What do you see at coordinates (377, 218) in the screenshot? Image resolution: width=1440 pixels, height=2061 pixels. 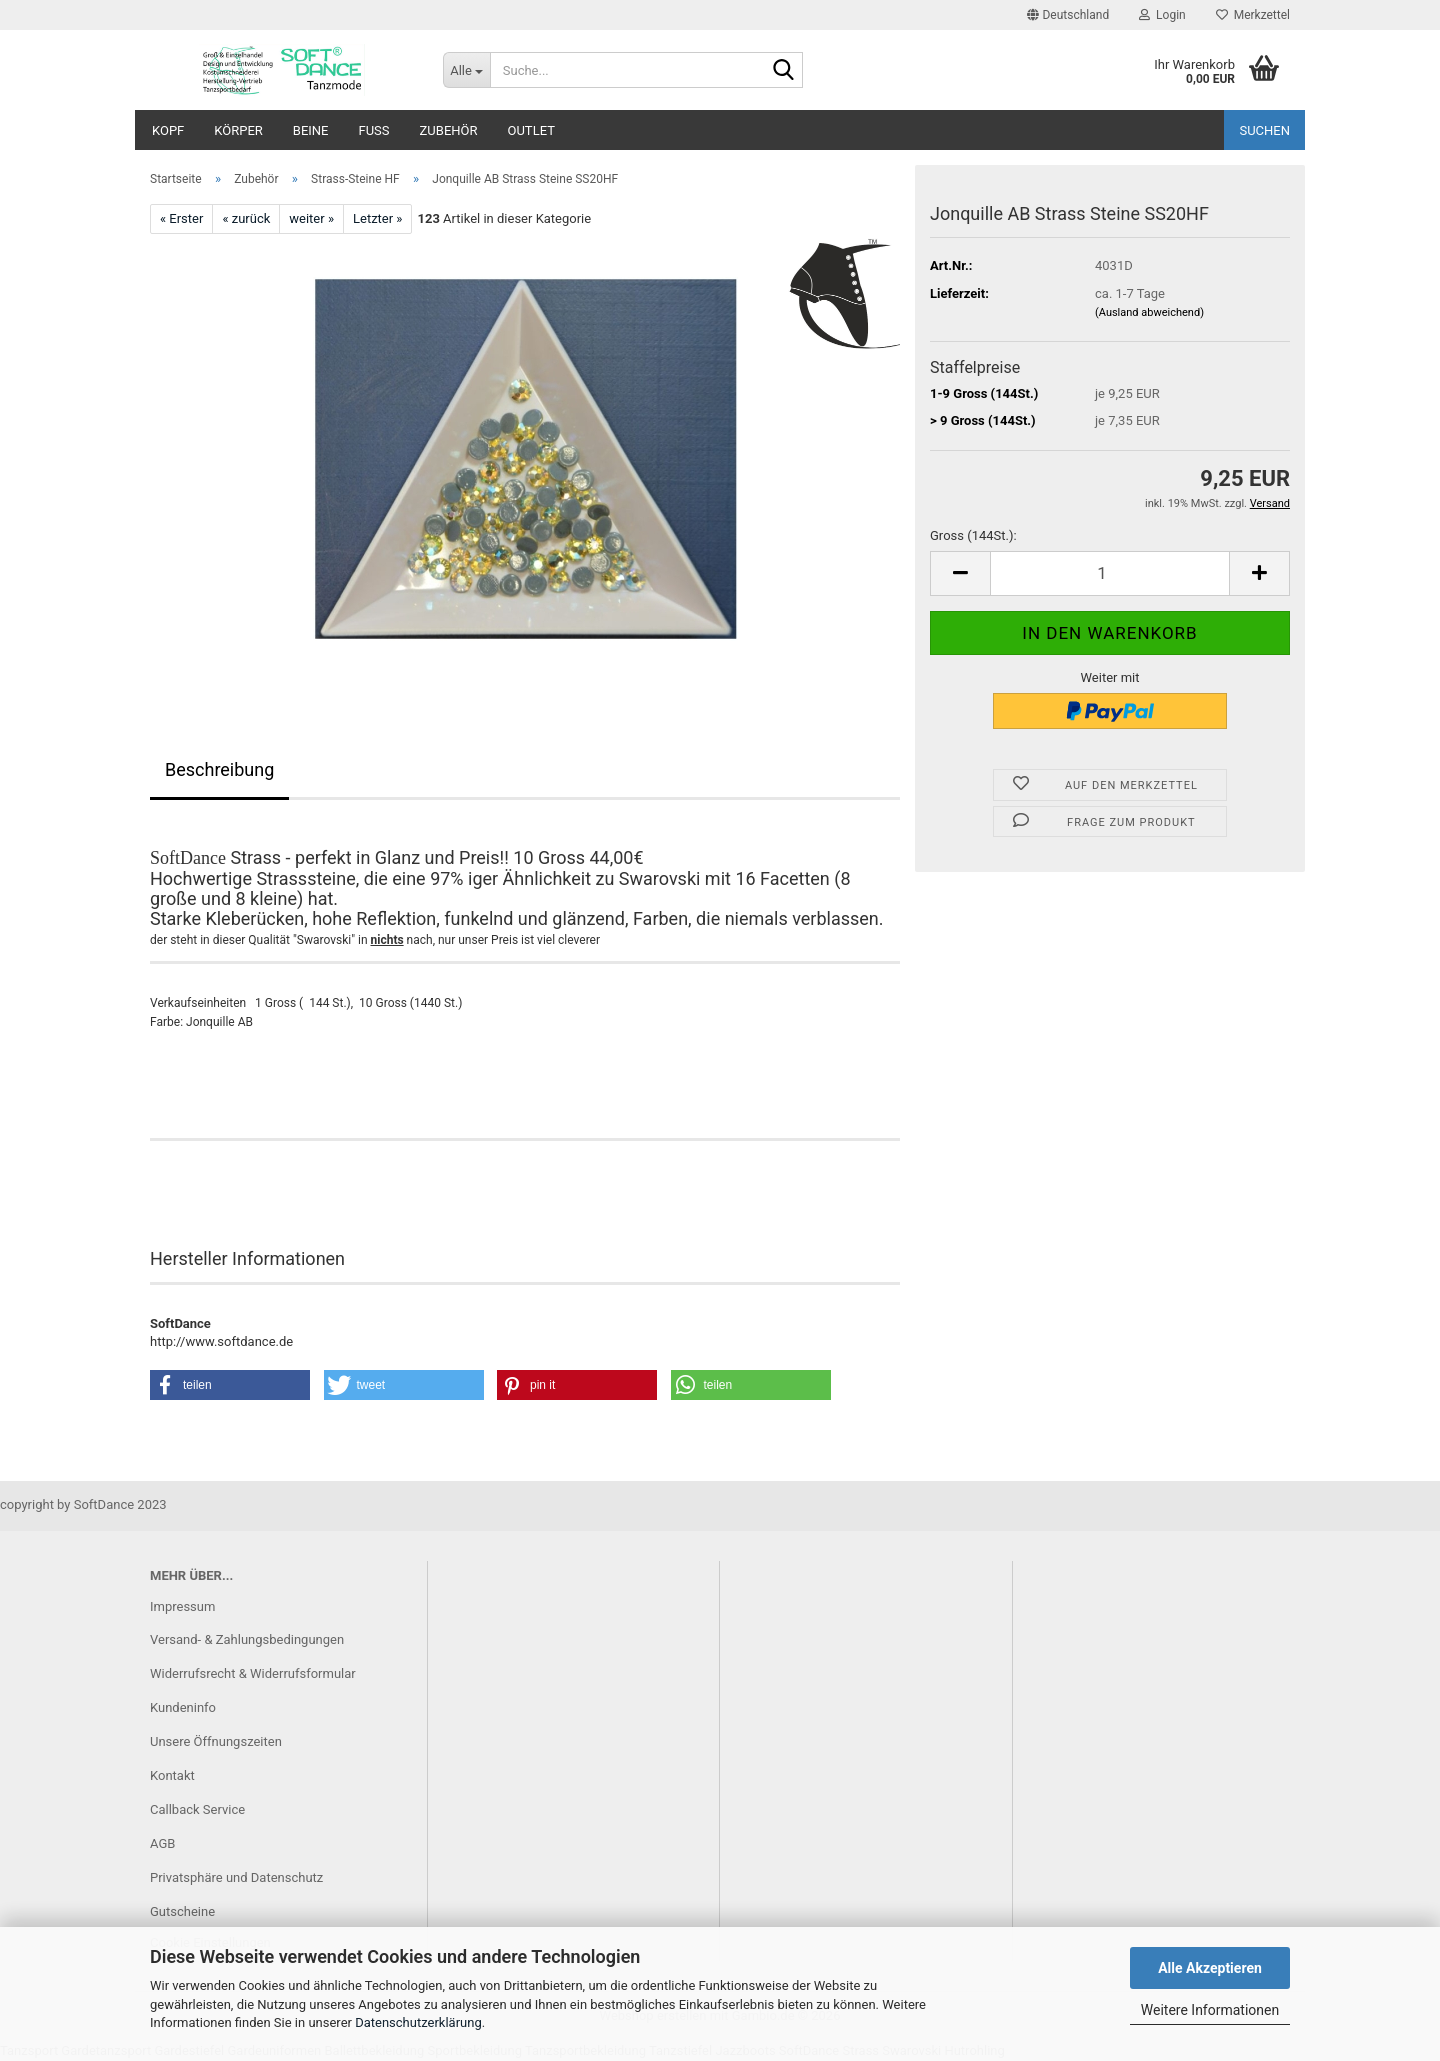 I see `Letzter »` at bounding box center [377, 218].